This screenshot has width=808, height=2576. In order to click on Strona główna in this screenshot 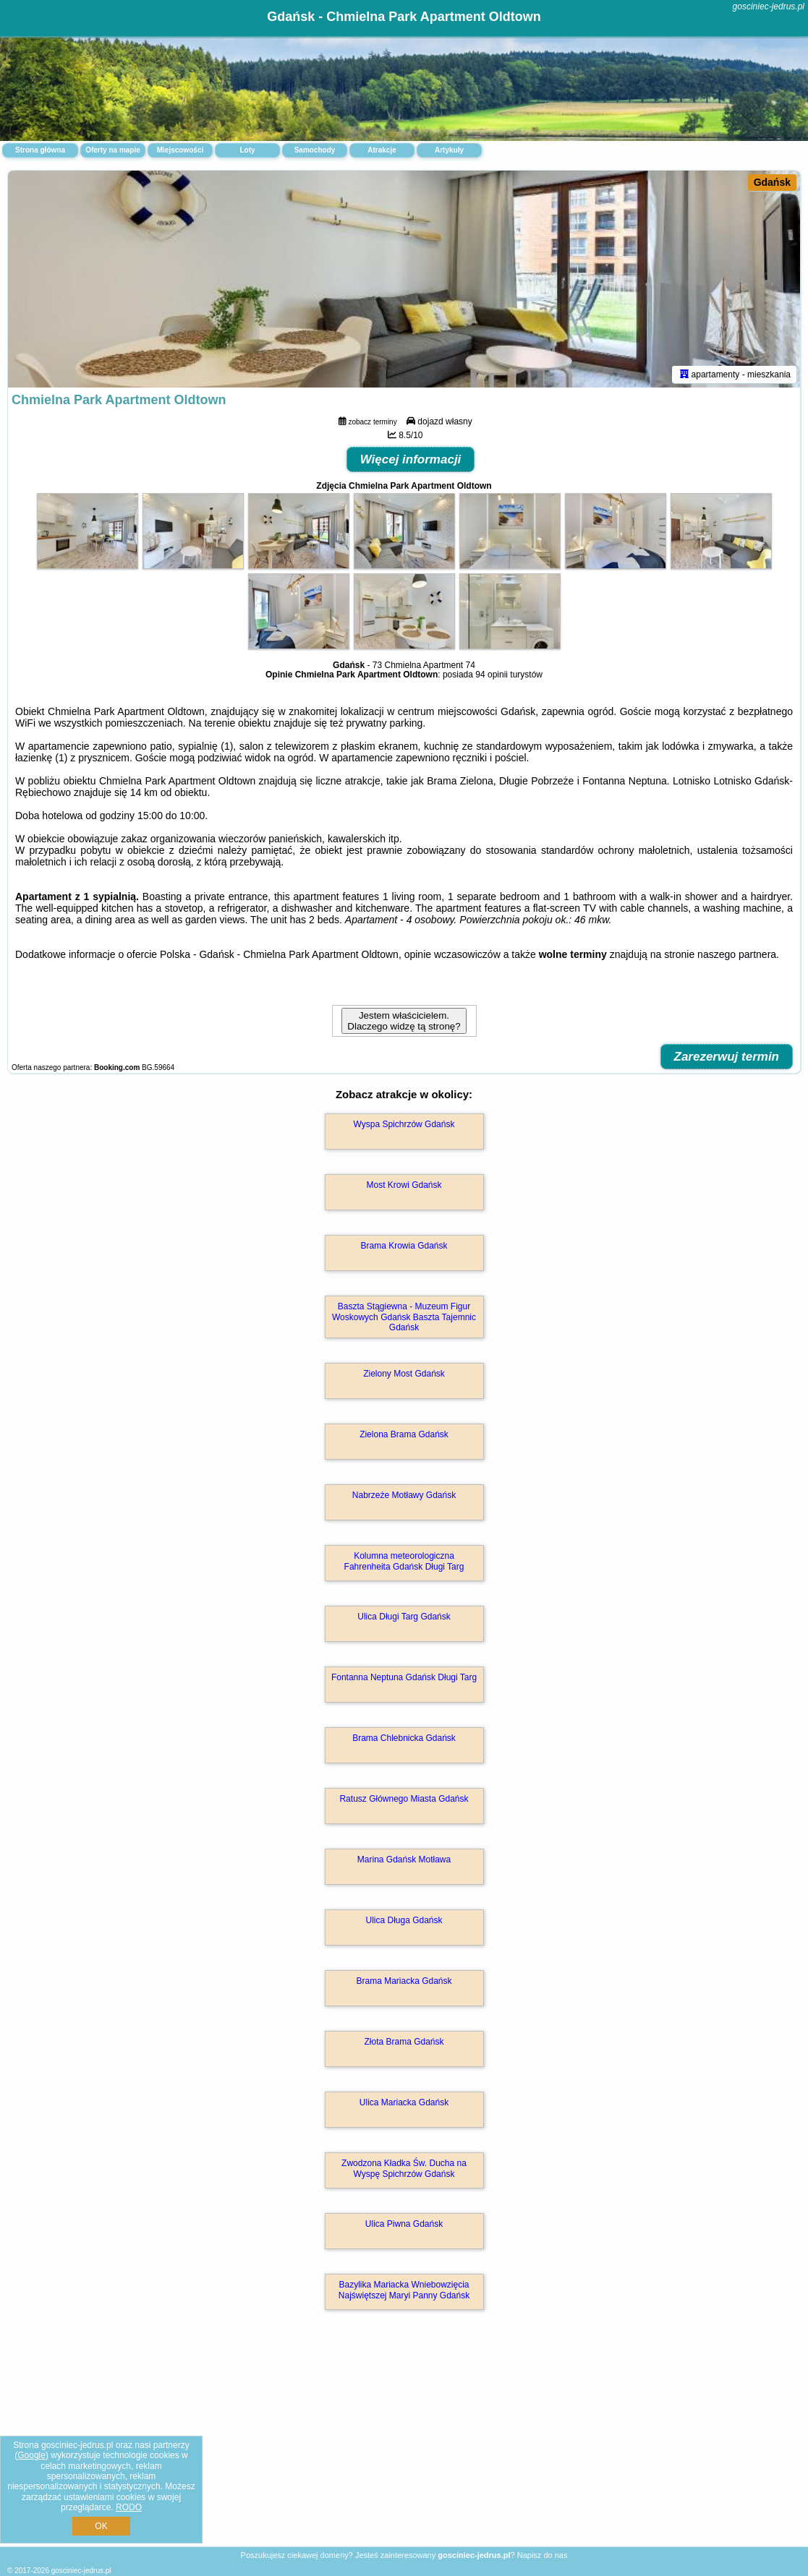, I will do `click(40, 150)`.